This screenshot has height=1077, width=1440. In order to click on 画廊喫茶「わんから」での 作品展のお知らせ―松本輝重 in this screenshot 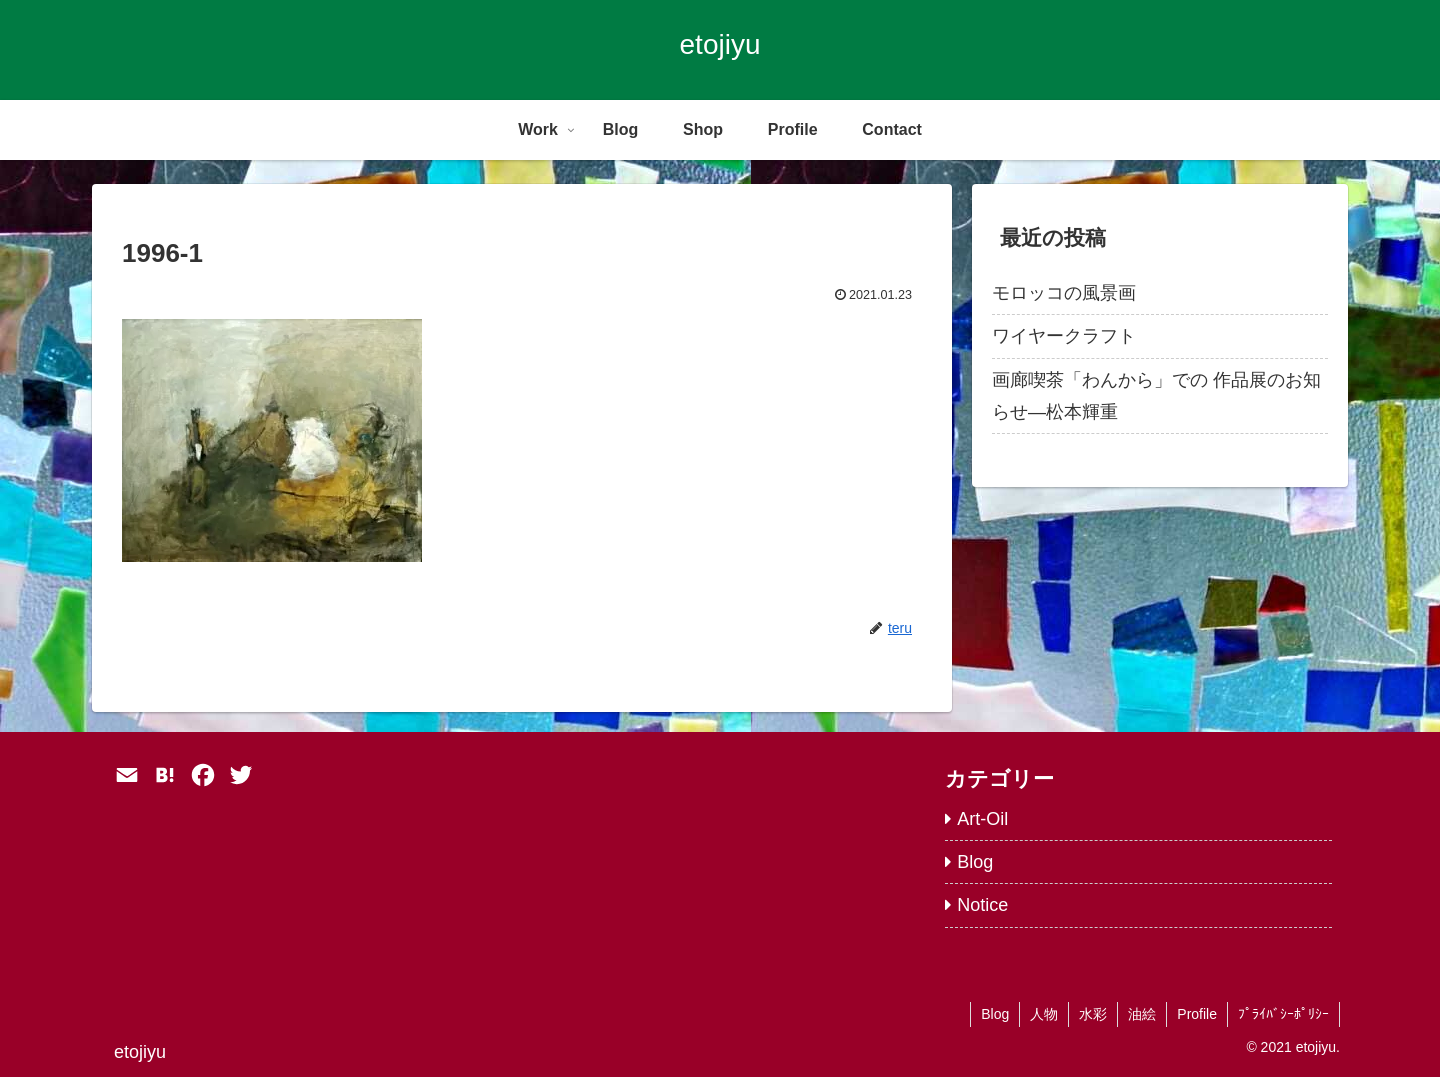, I will do `click(1156, 396)`.